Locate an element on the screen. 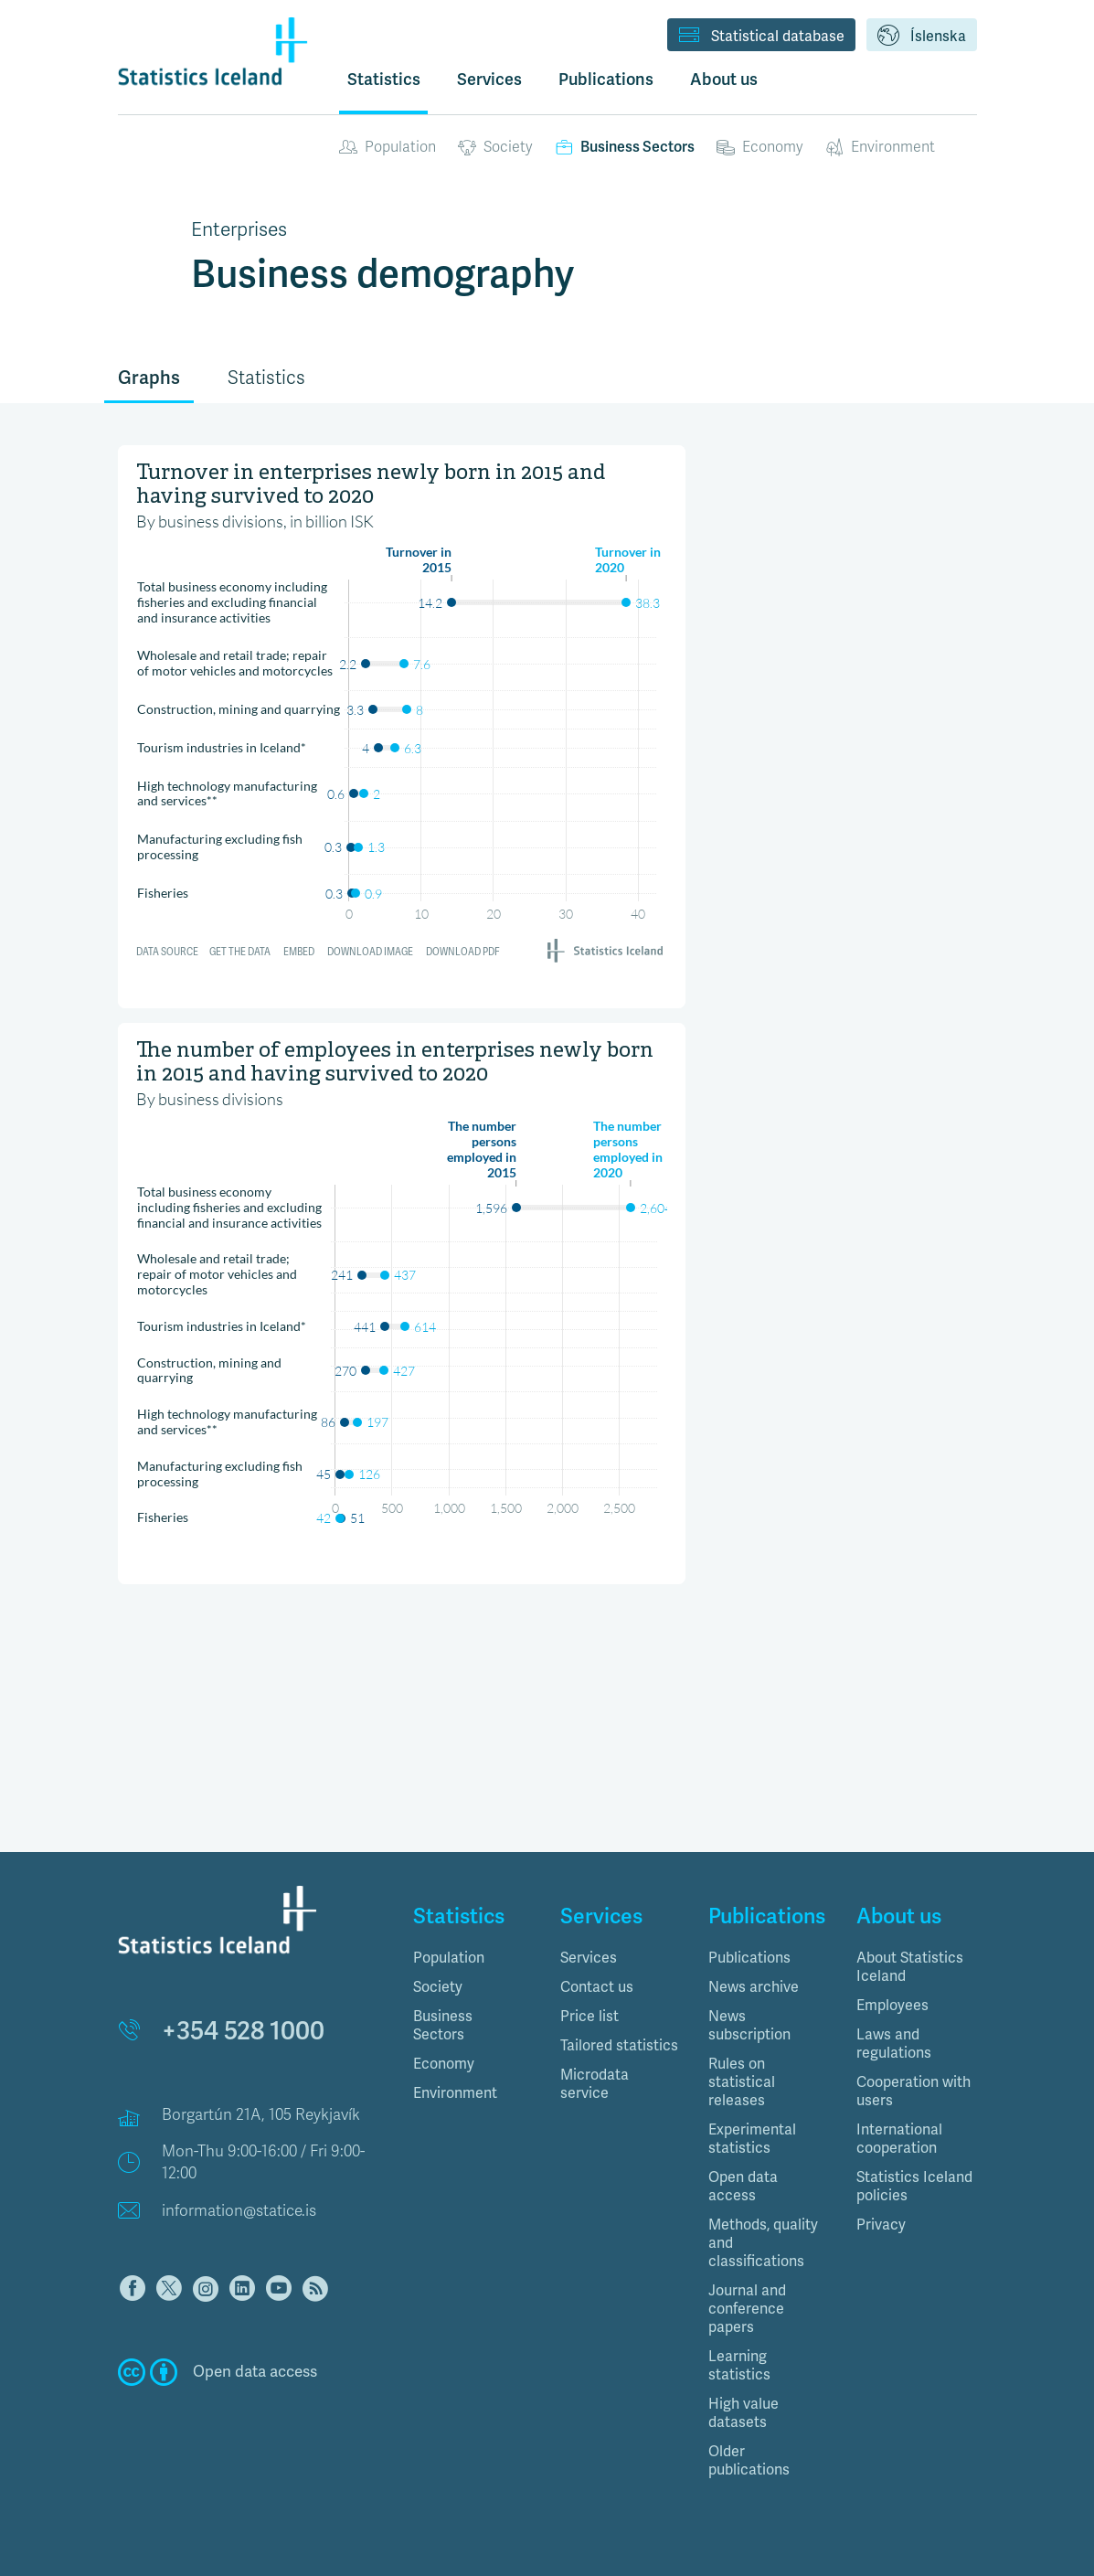  Business Sectors is located at coordinates (625, 147).